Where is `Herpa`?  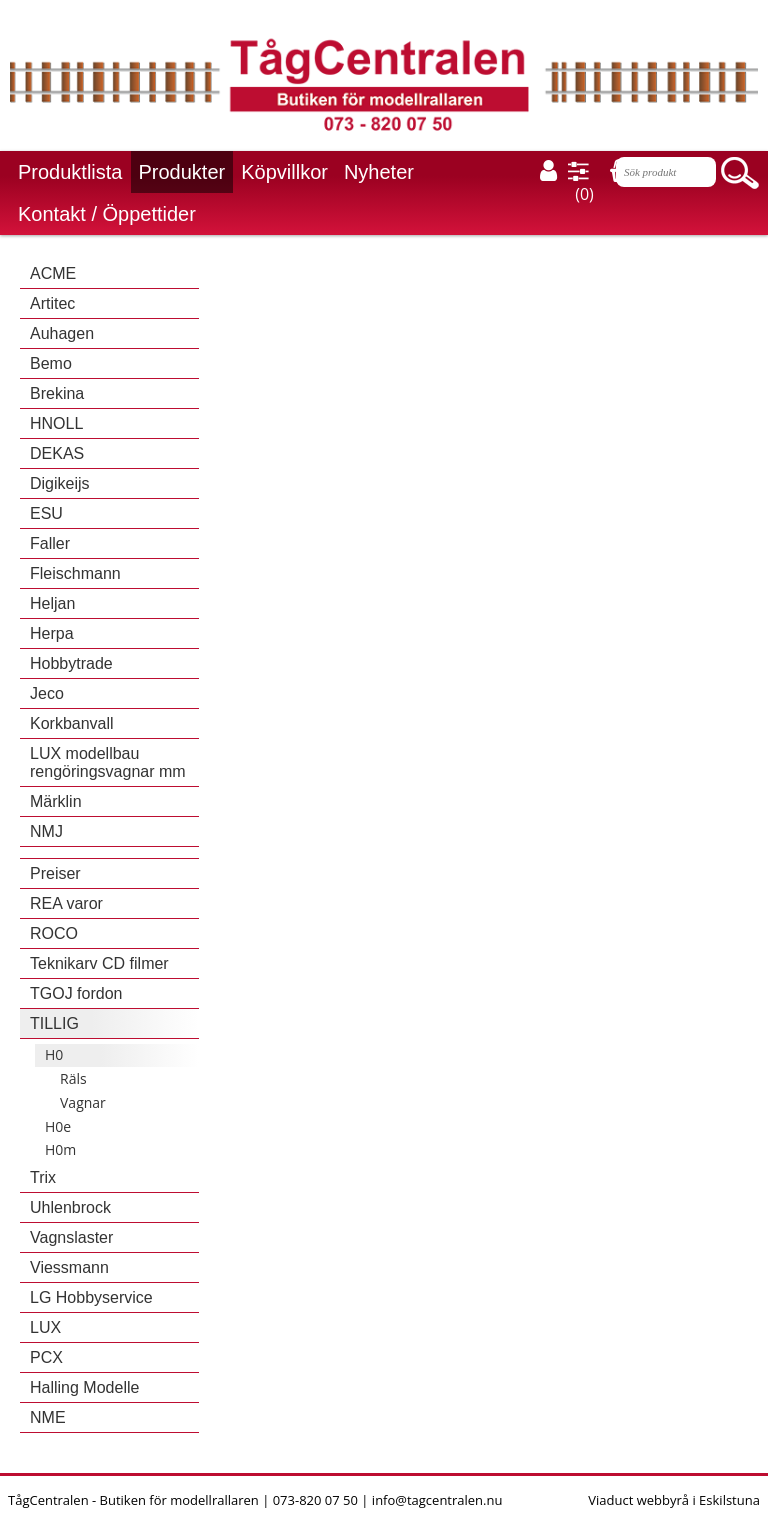
Herpa is located at coordinates (52, 633).